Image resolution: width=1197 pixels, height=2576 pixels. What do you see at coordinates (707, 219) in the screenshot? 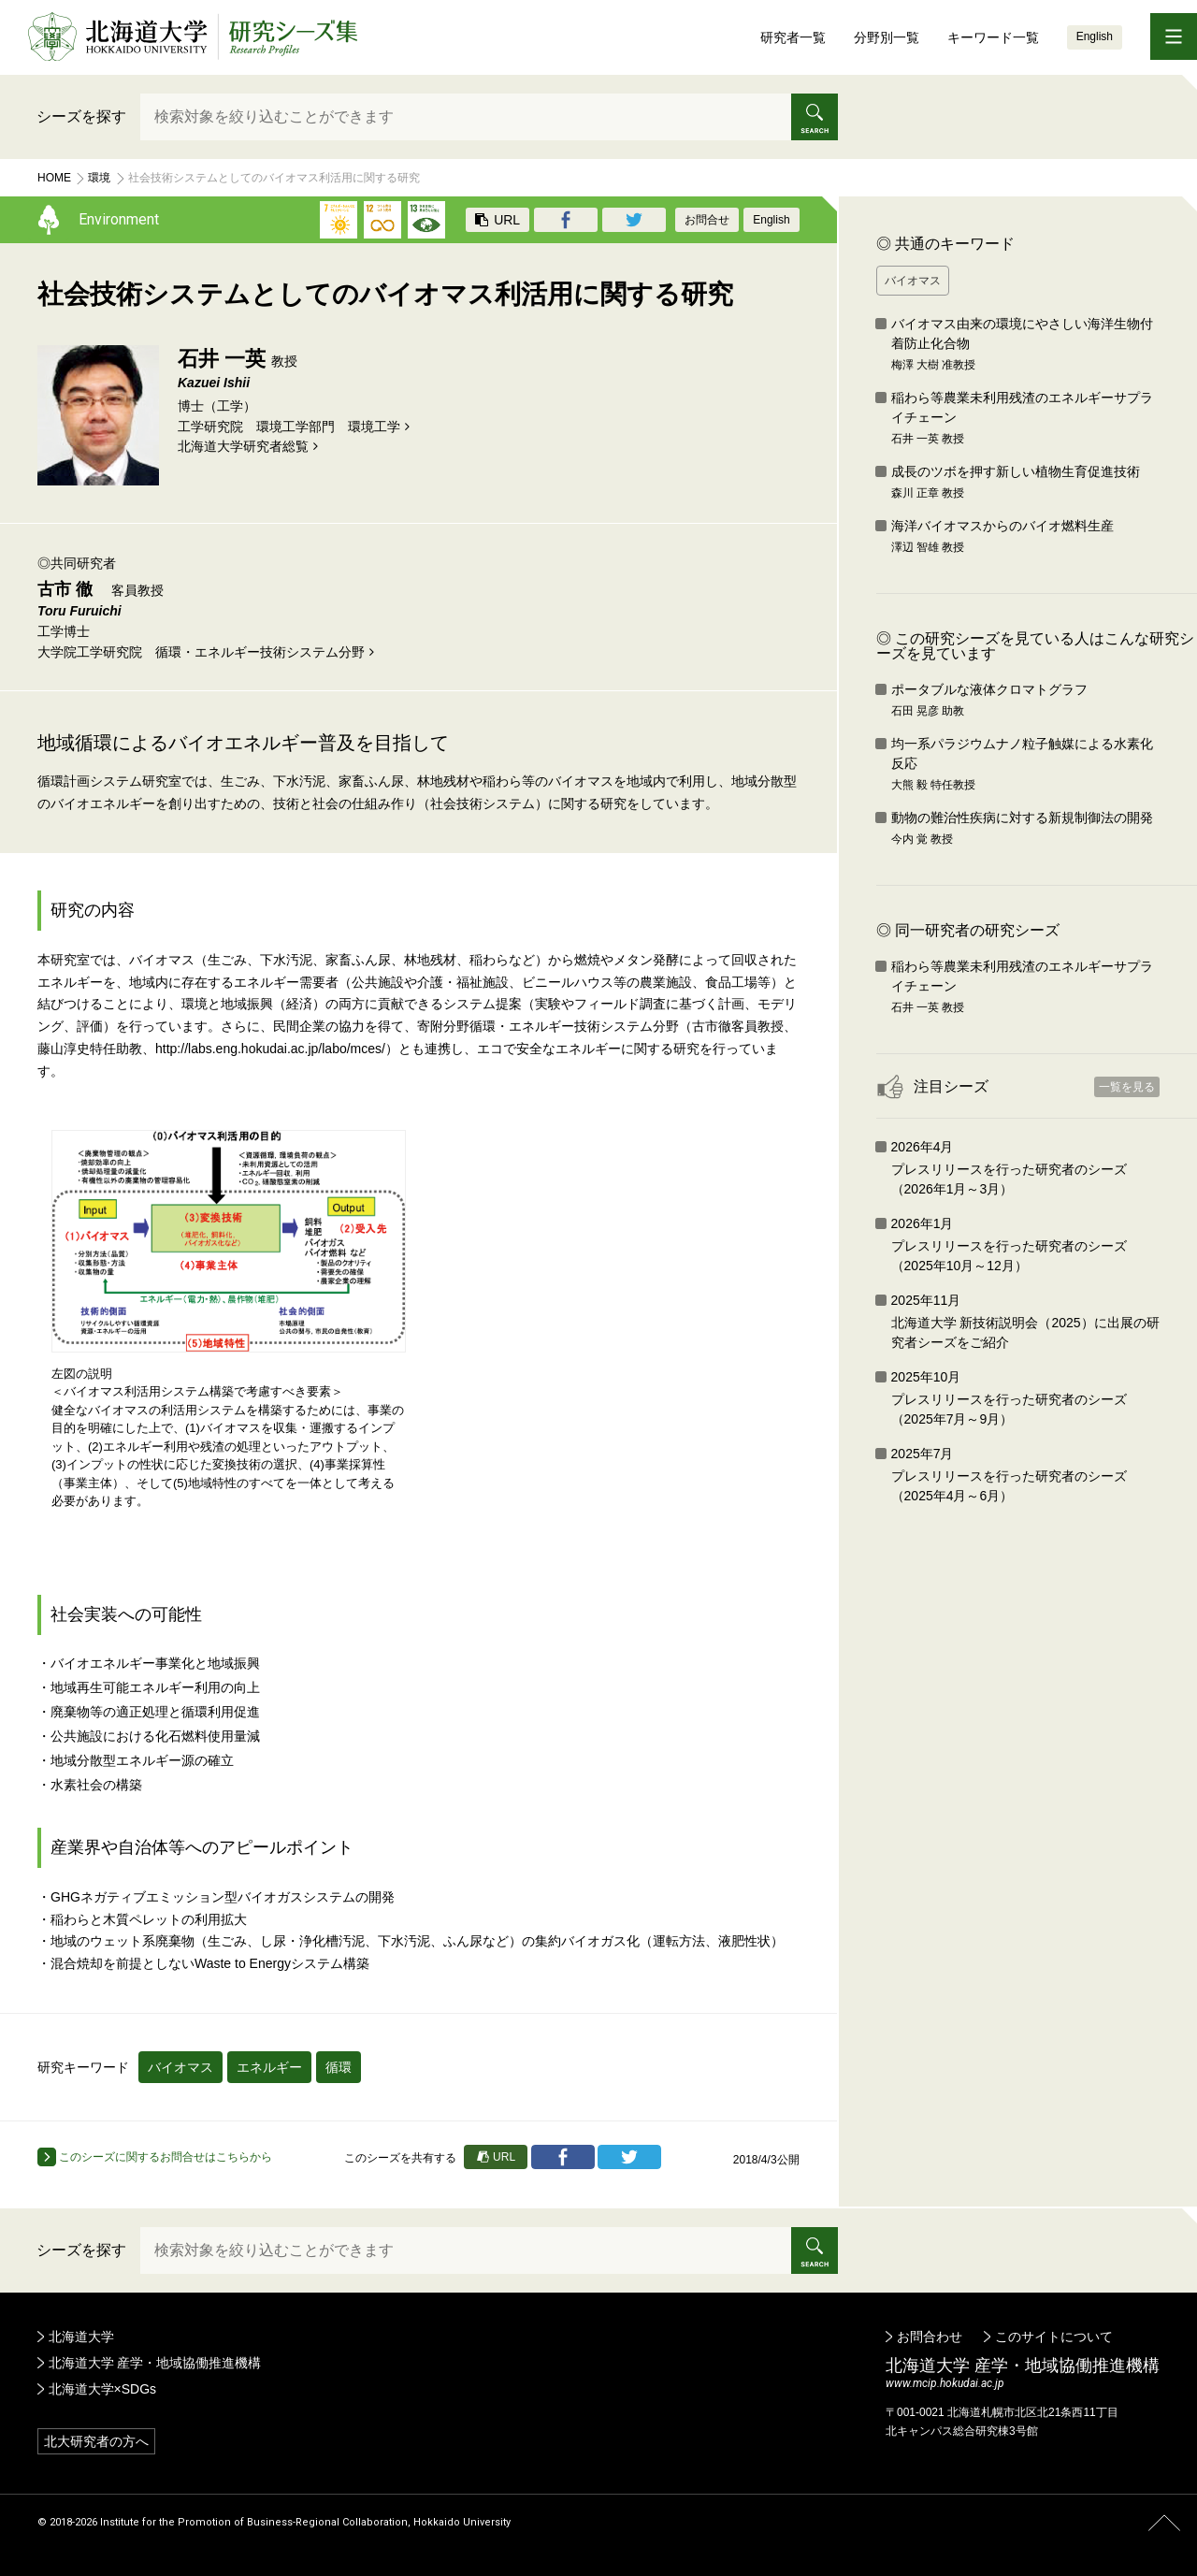
I see `お問合せ` at bounding box center [707, 219].